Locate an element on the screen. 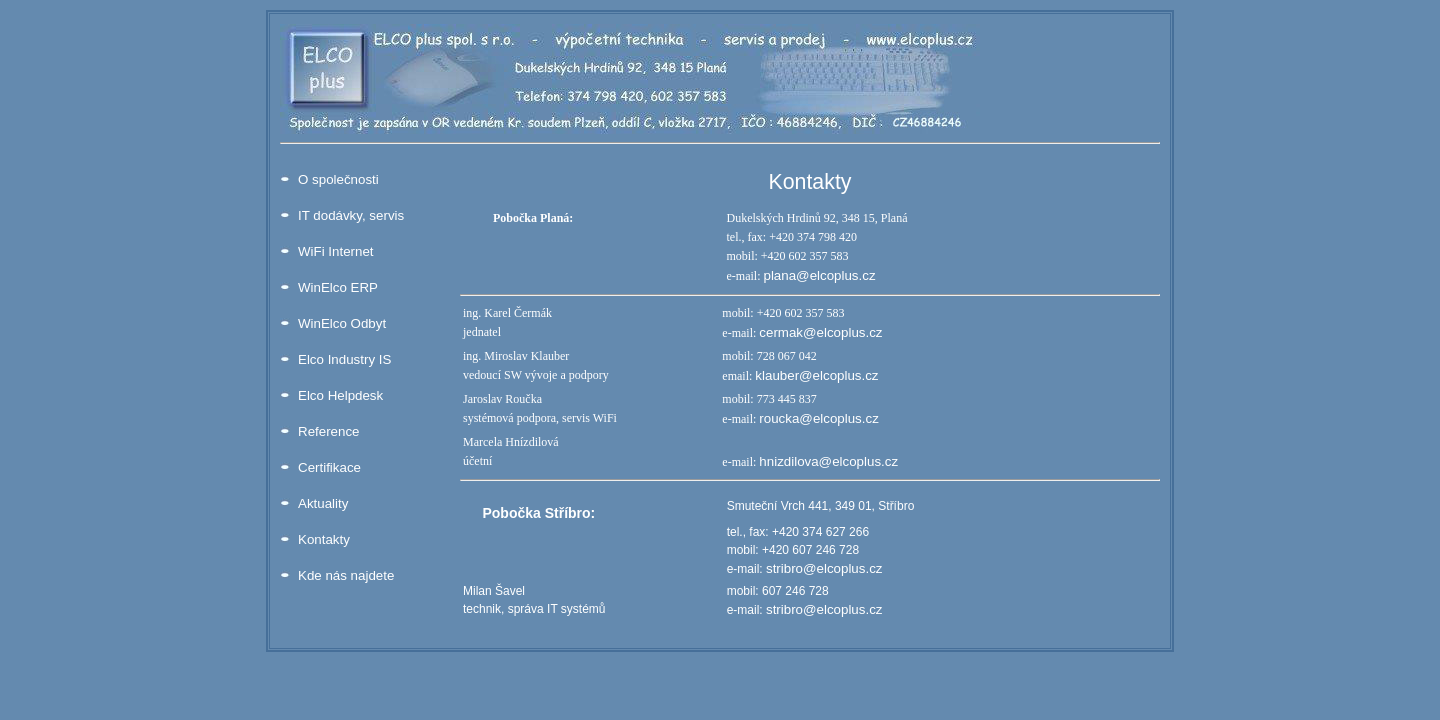 The image size is (1440, 720). hnizdilova@elcoplus.cz is located at coordinates (828, 461).